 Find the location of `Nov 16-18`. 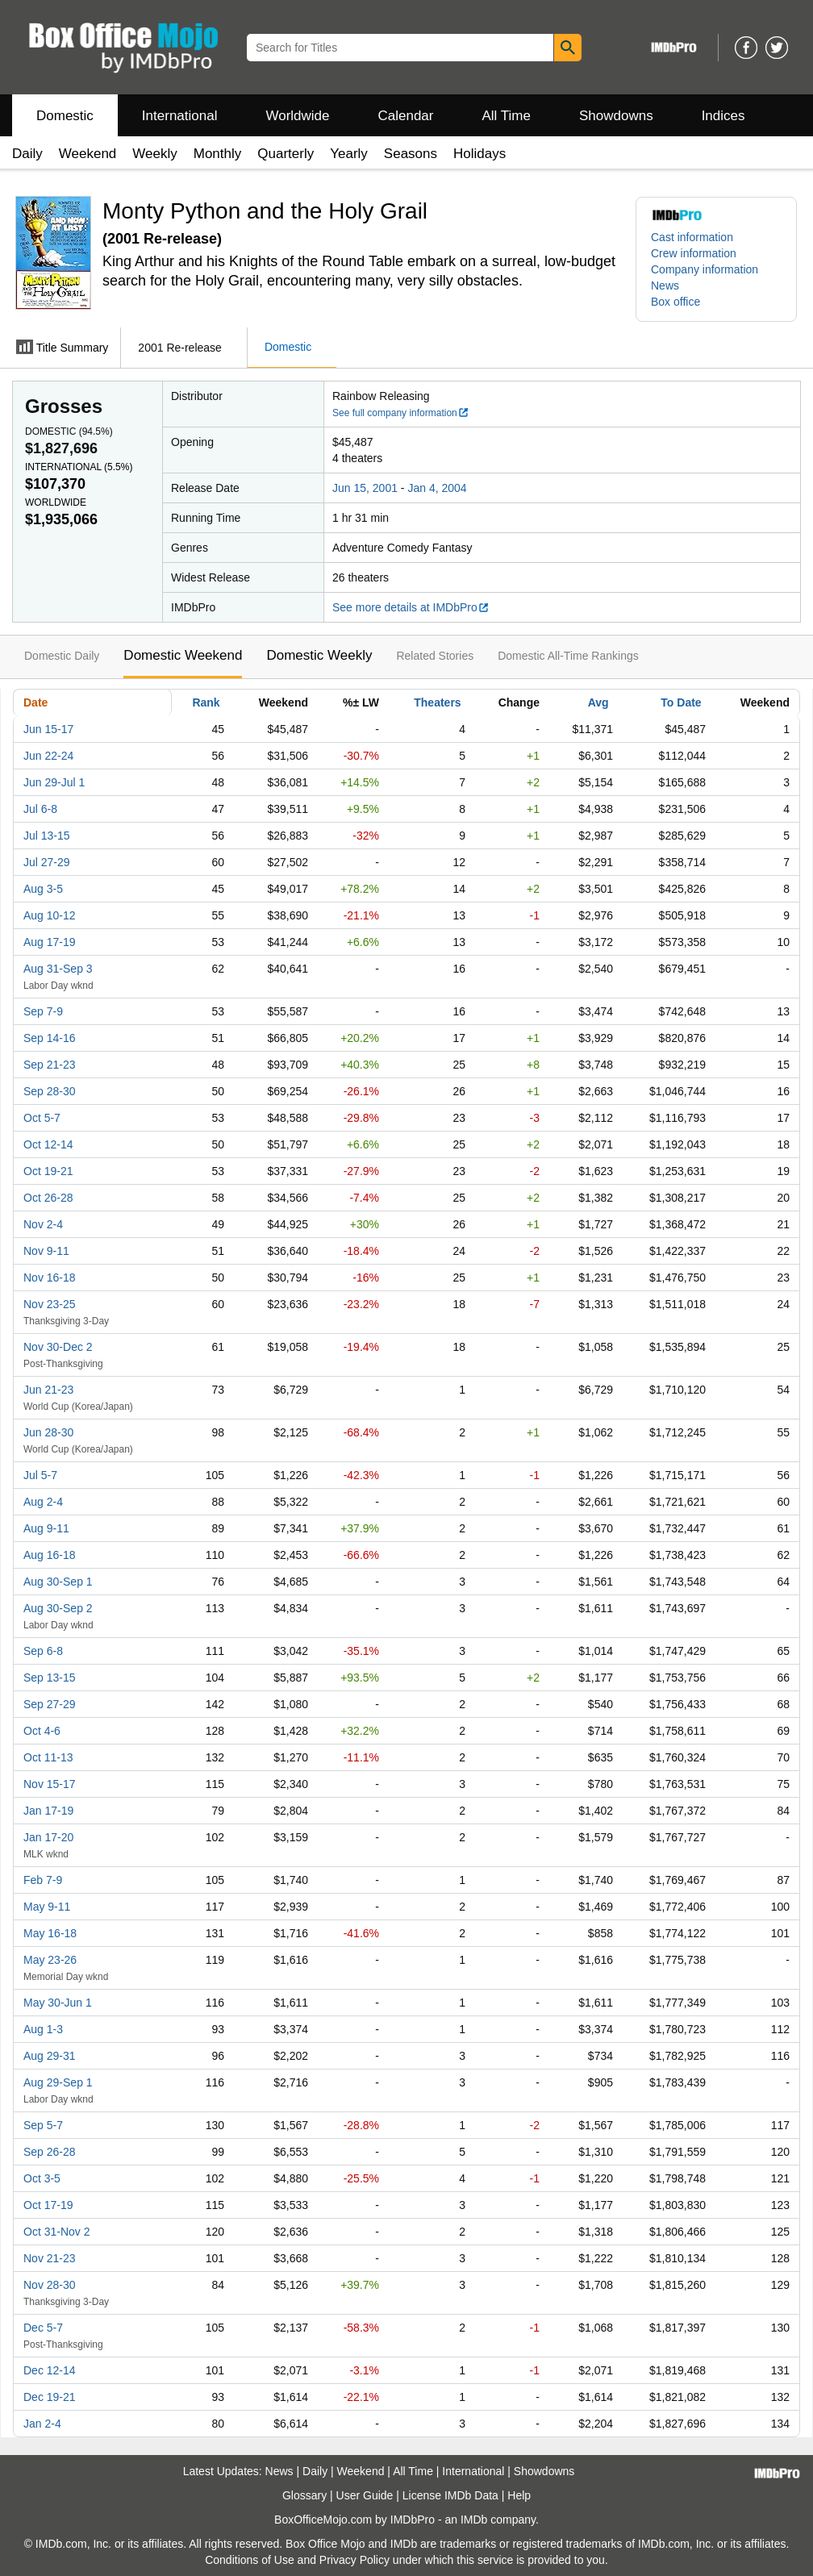

Nov 16-18 is located at coordinates (49, 1277).